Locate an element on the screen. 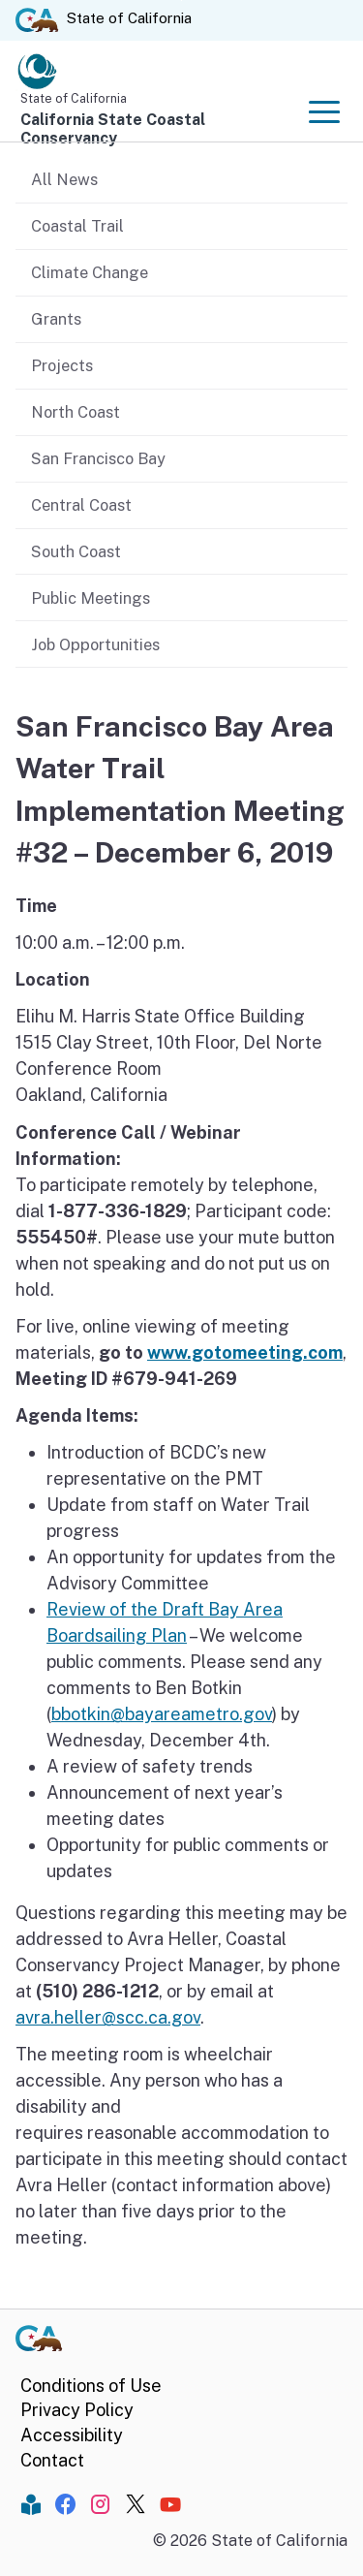 Image resolution: width=363 pixels, height=2576 pixels. Conditions of Use is located at coordinates (91, 2385).